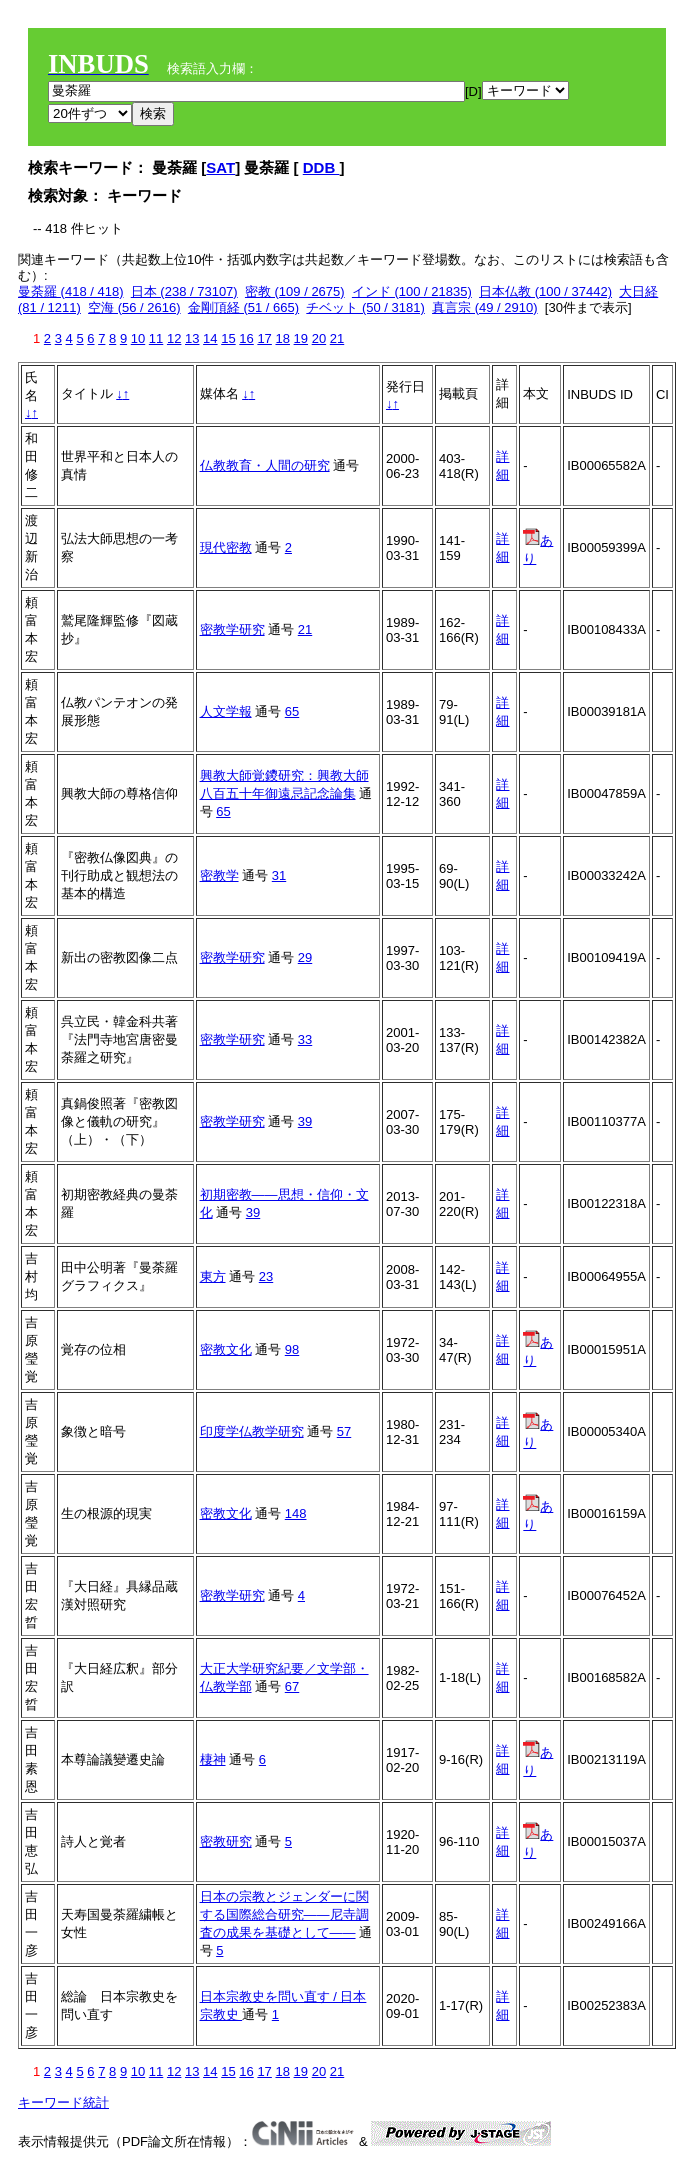 The height and width of the screenshot is (2168, 694). What do you see at coordinates (295, 291) in the screenshot?
I see `密教 (109 / 2675)` at bounding box center [295, 291].